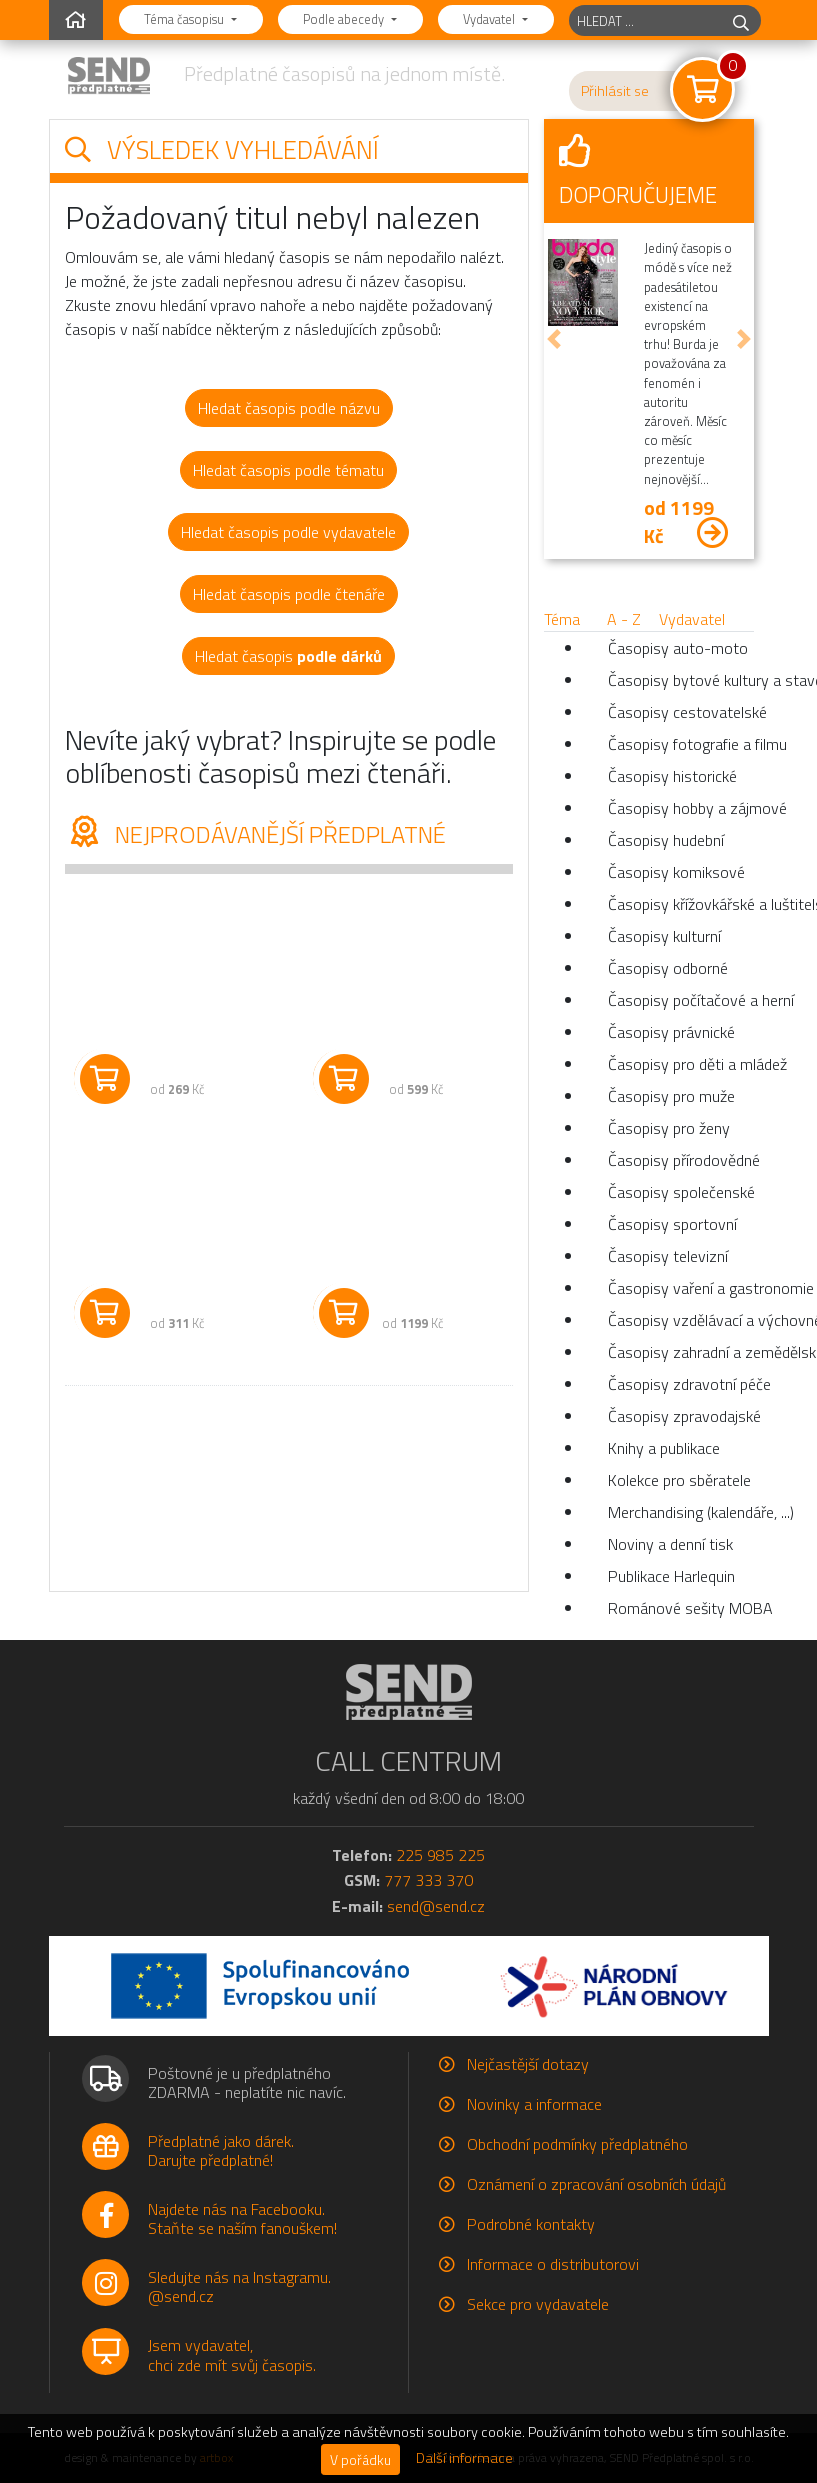 Image resolution: width=817 pixels, height=2483 pixels. I want to click on Časopisy historické, so click(672, 776).